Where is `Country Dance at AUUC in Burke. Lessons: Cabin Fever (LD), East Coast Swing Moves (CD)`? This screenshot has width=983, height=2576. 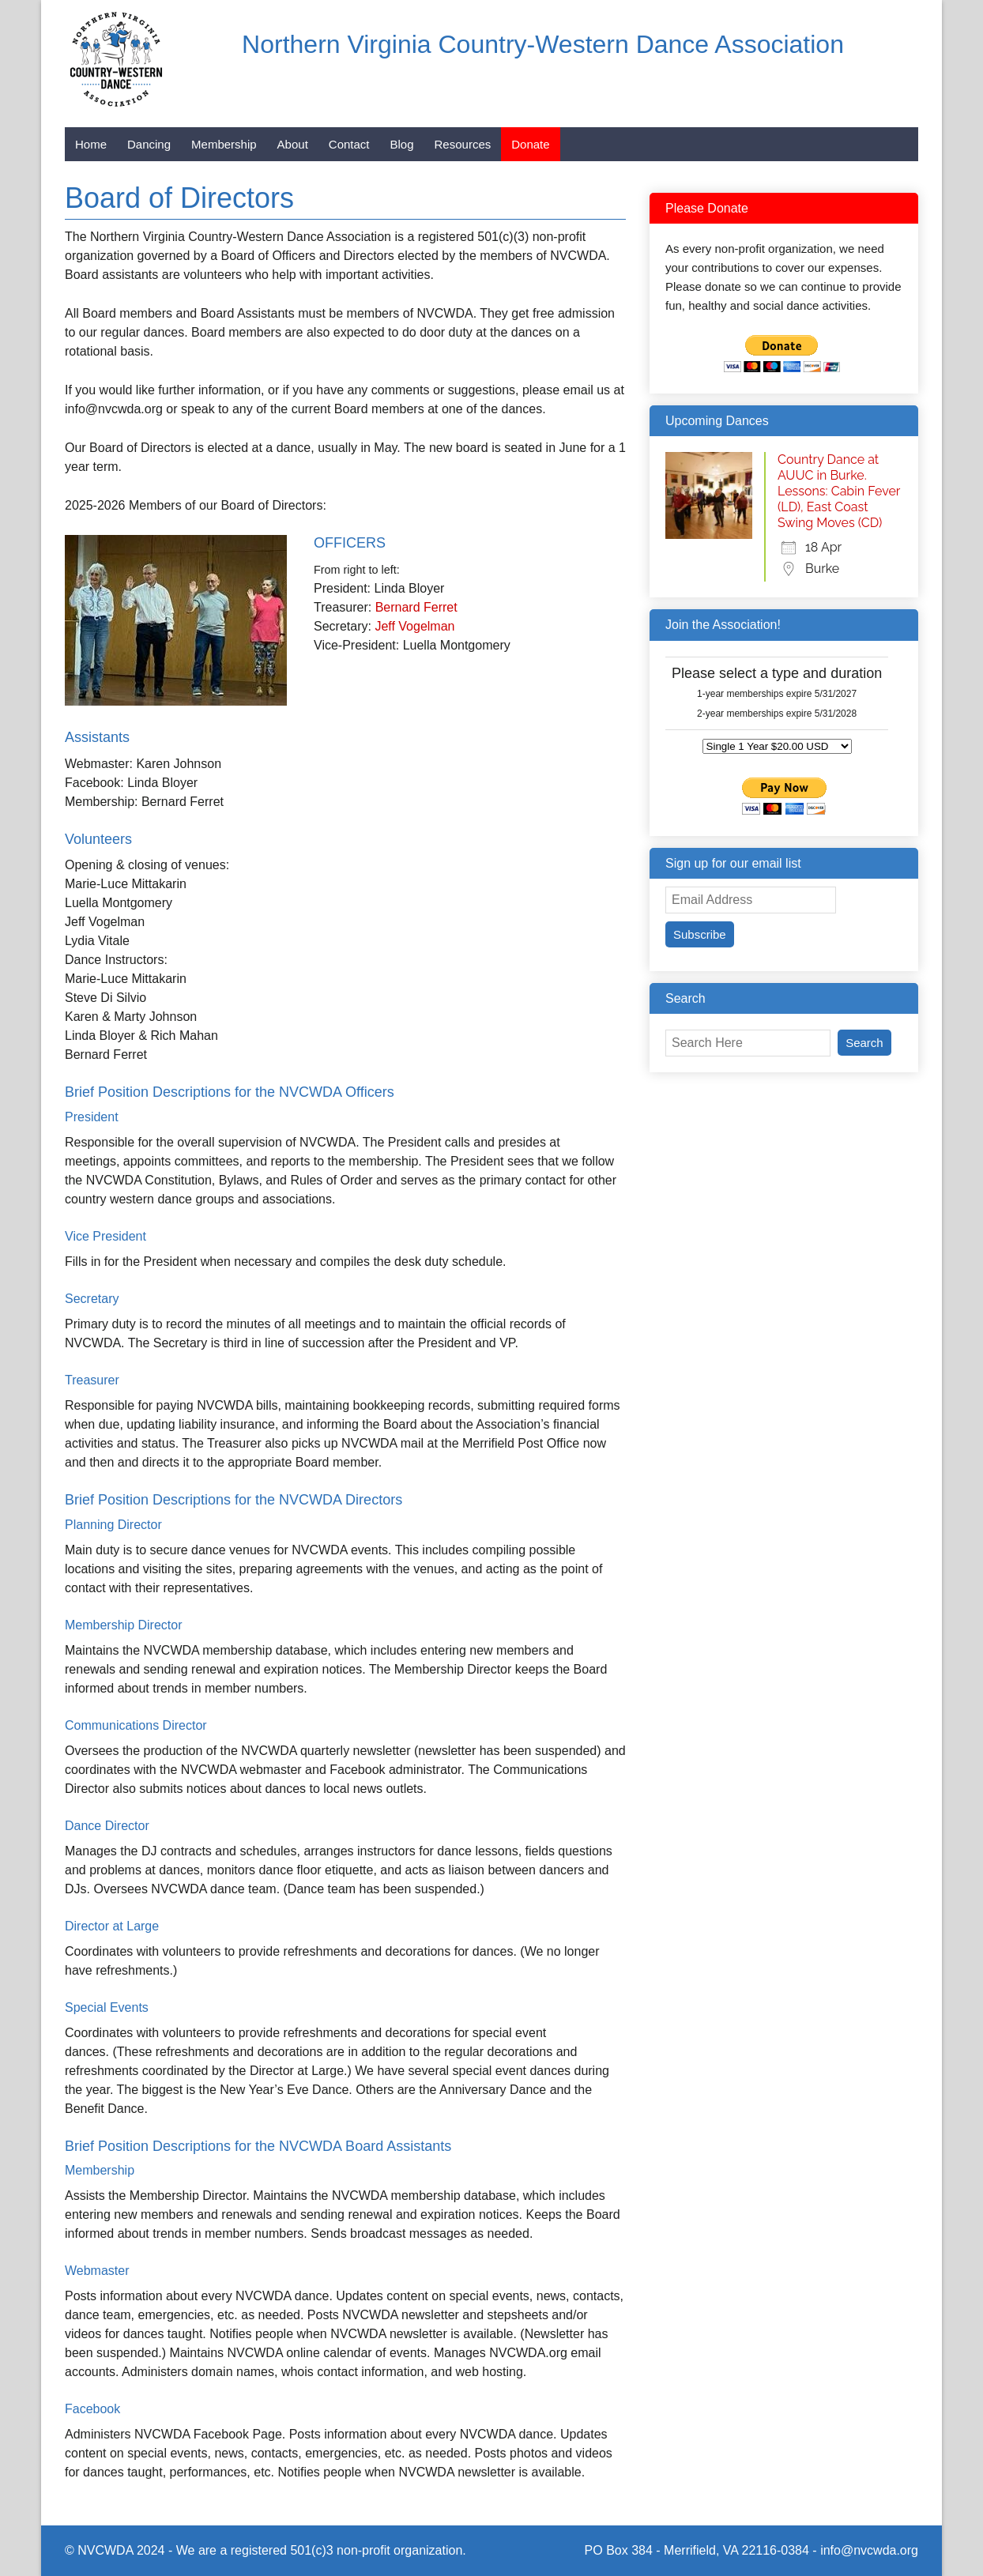
Country Dance at AUUC in Burke. Lessons: Cabin Fever (LD), East Coast Swing Moves (CD) is located at coordinates (839, 491).